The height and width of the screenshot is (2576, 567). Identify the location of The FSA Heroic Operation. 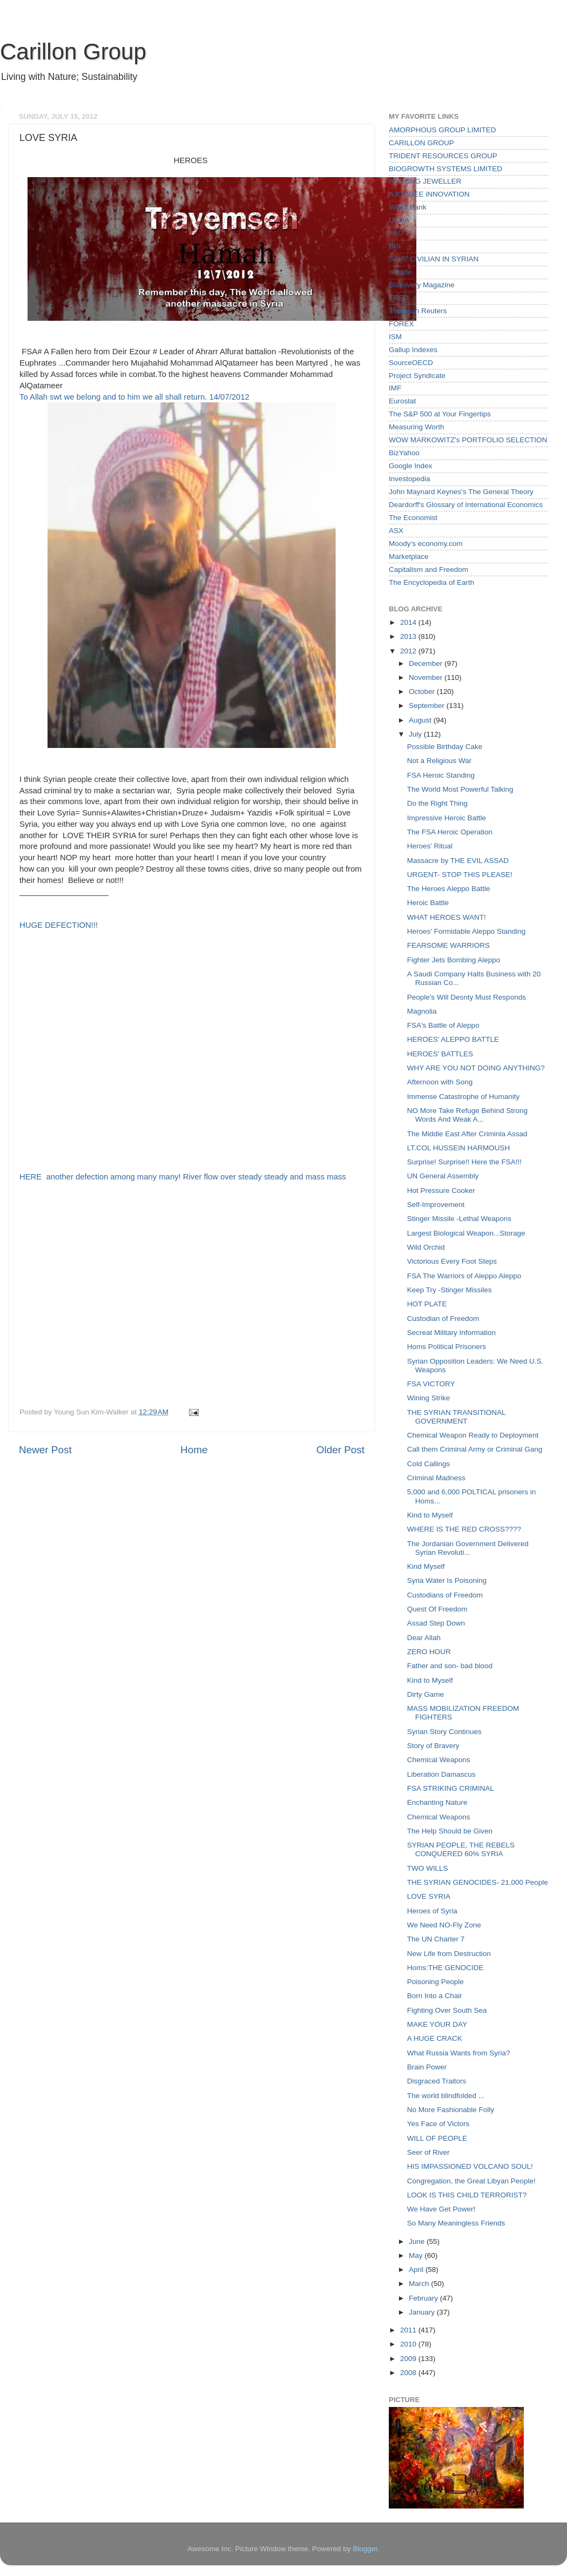
(449, 832).